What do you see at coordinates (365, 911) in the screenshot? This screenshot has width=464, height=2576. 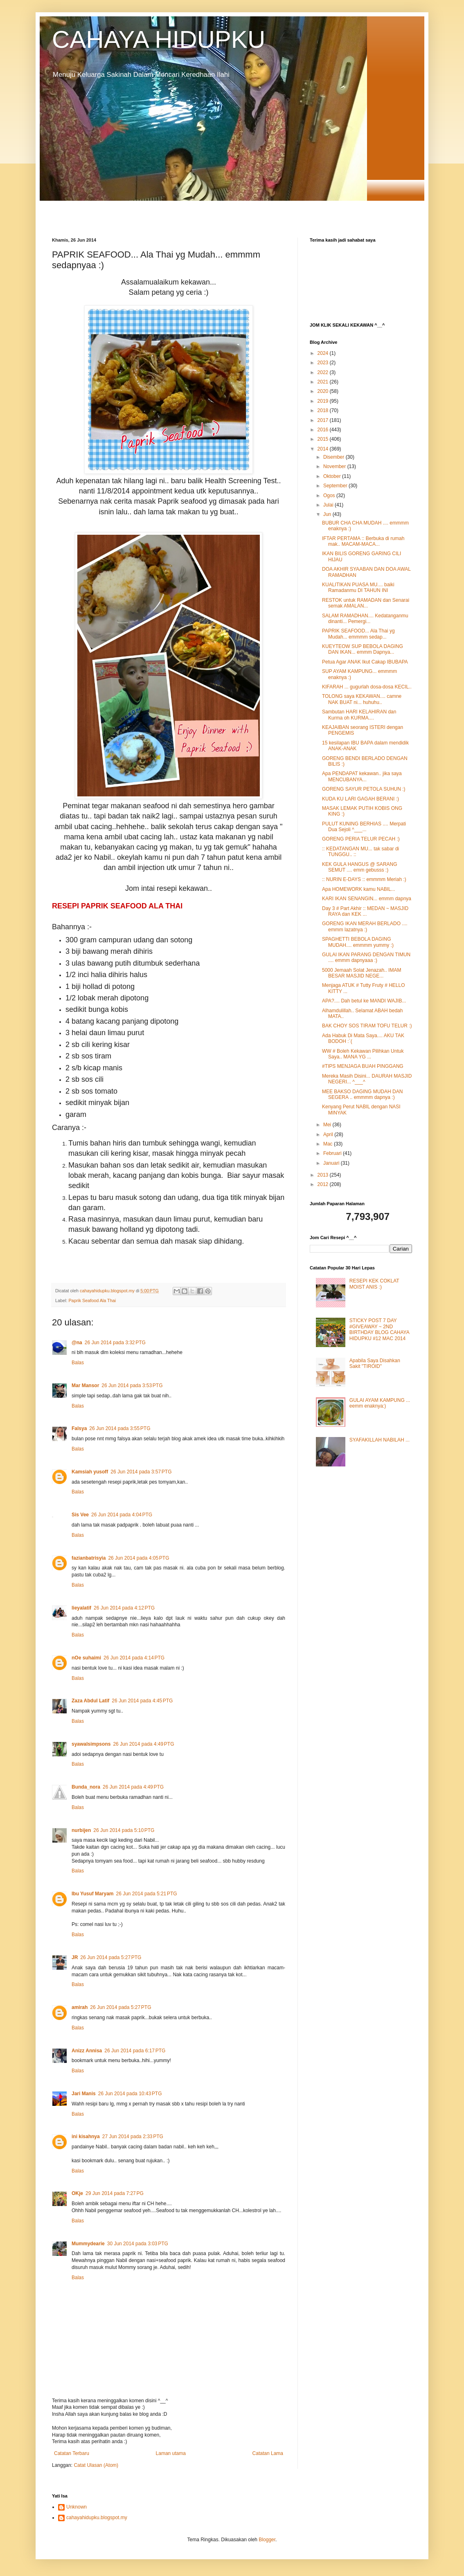 I see `Day 3 # Part Akhir :: MEDAN ~ MASJID RAYA dan KEK ...` at bounding box center [365, 911].